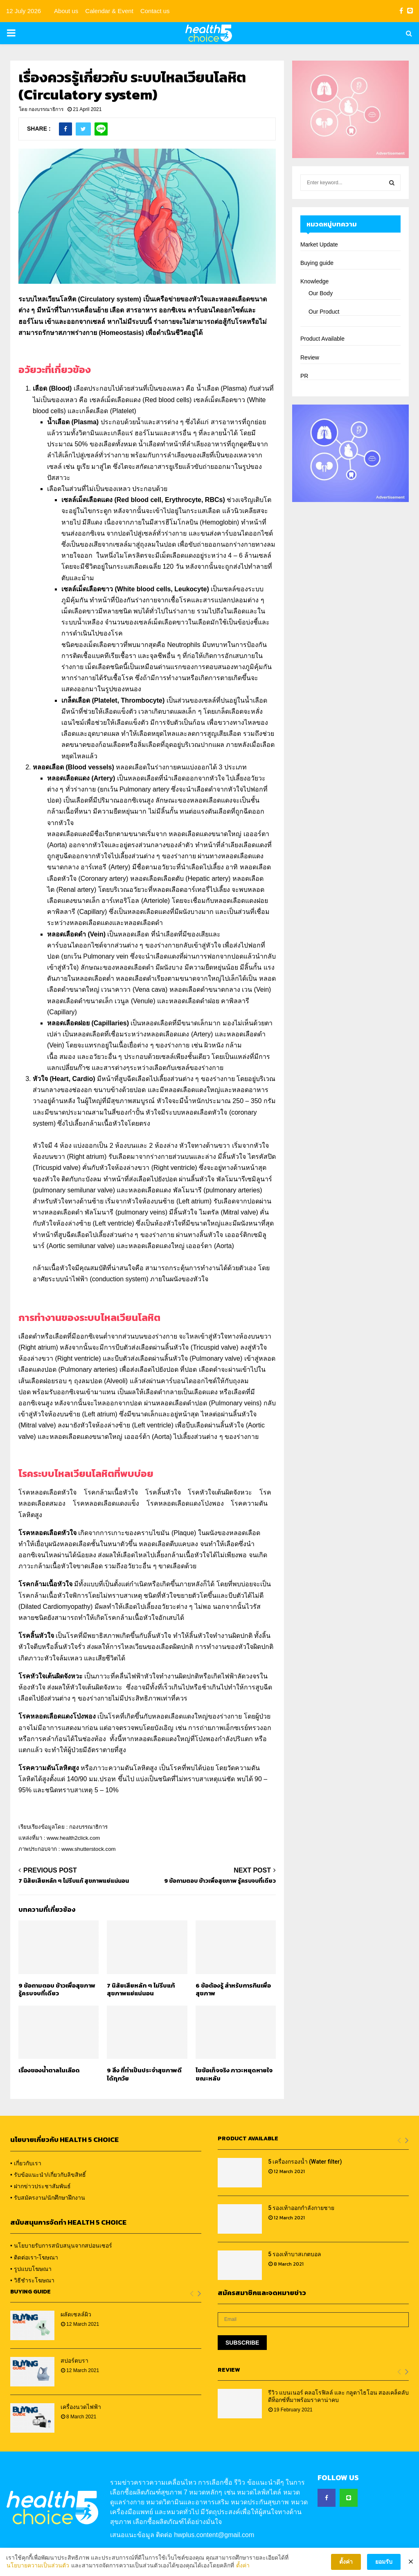  I want to click on • รูปแบบโฆษณา, so click(31, 2269).